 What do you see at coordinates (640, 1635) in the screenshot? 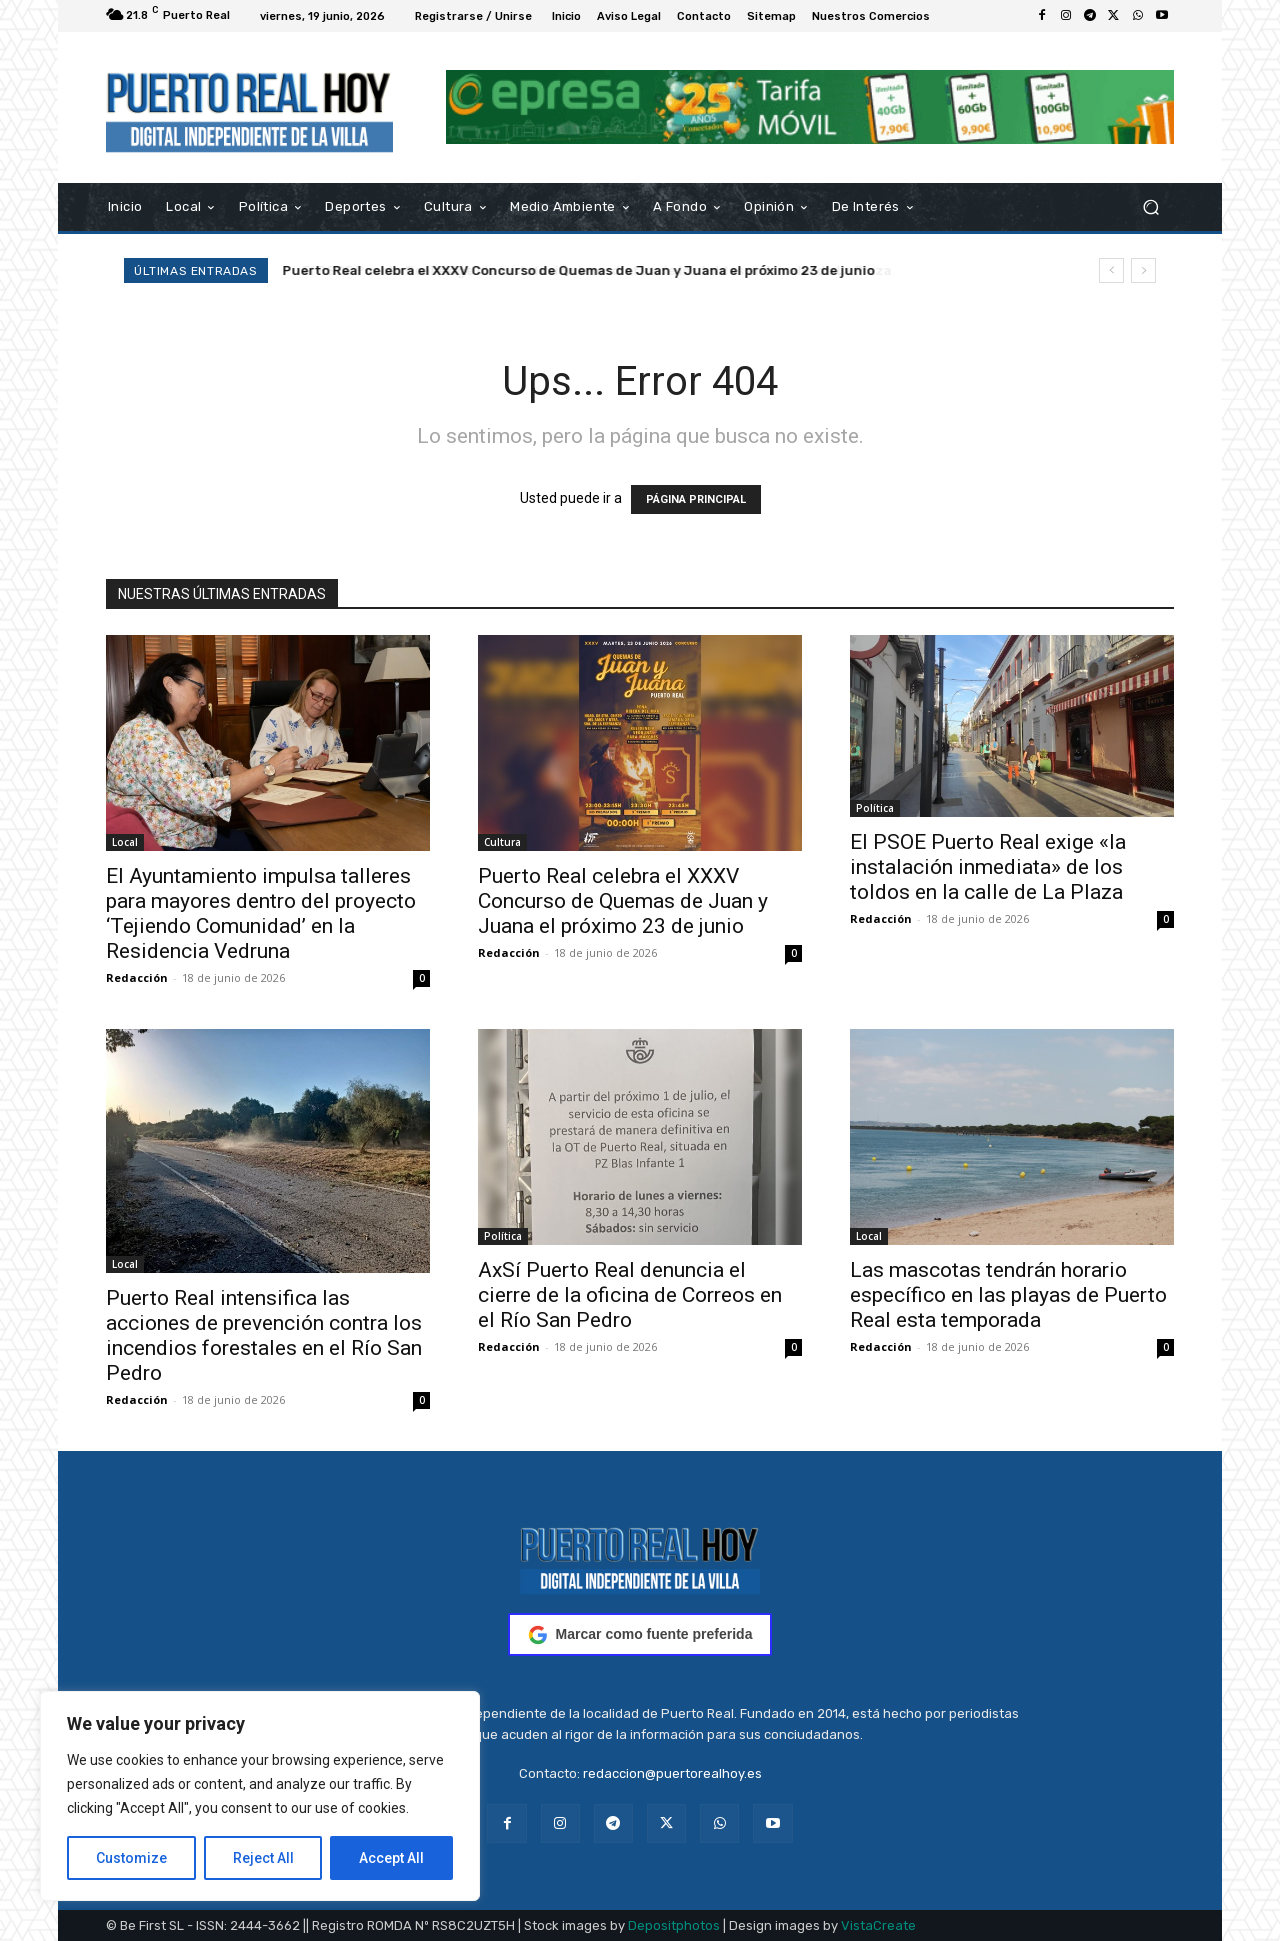
I see `Marcar como fuente preferida` at bounding box center [640, 1635].